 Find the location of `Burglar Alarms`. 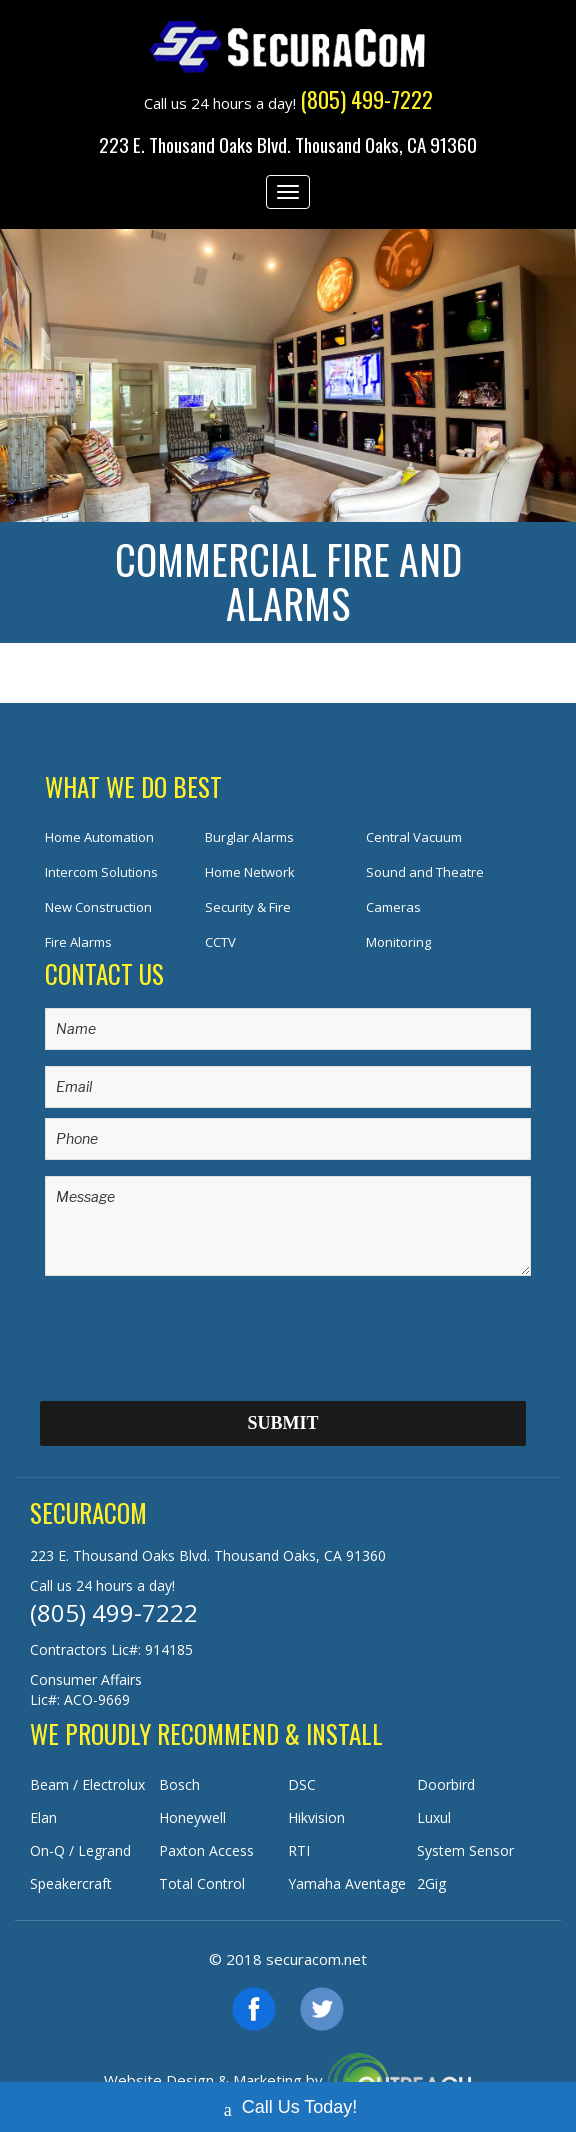

Burglar Alarms is located at coordinates (249, 837).